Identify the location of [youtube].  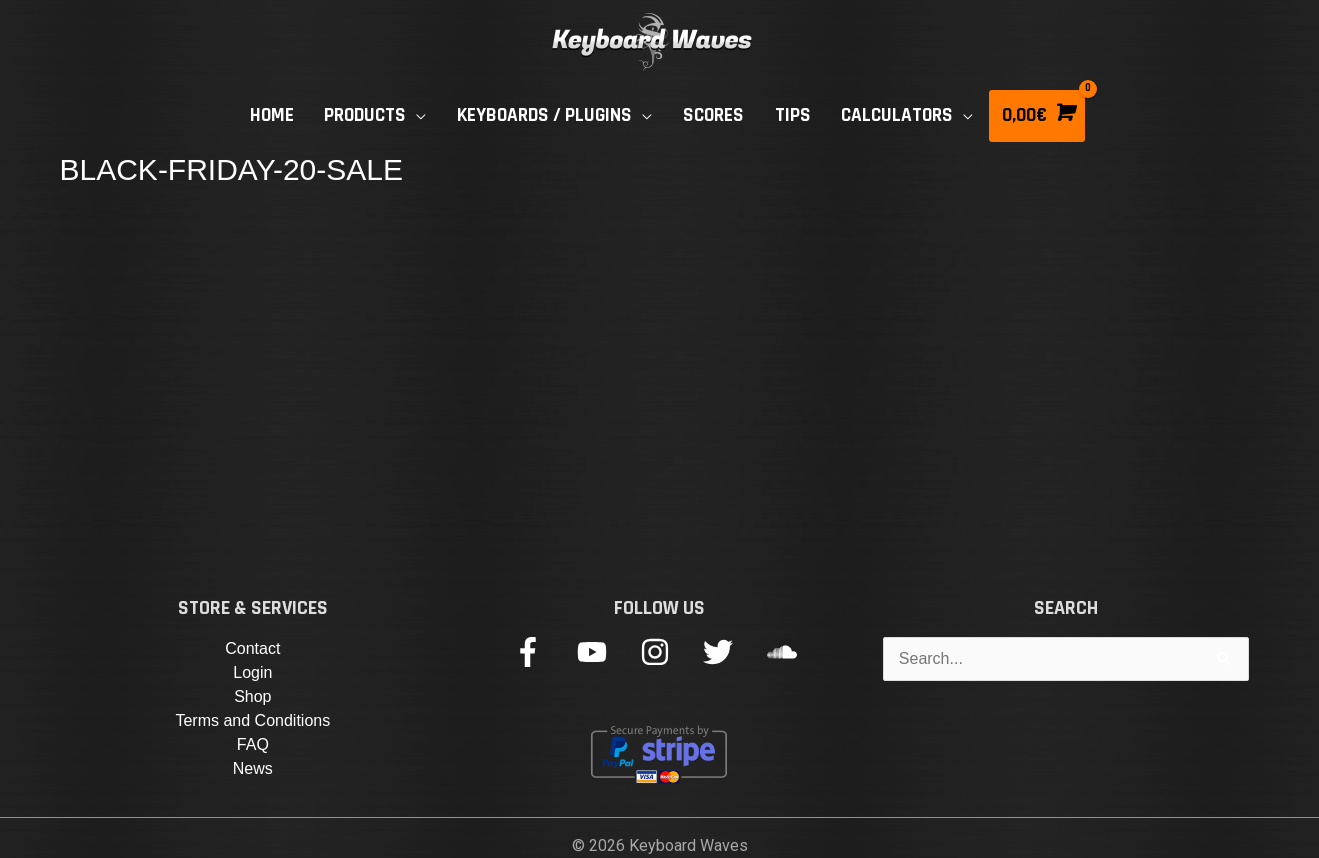
(606, 652).